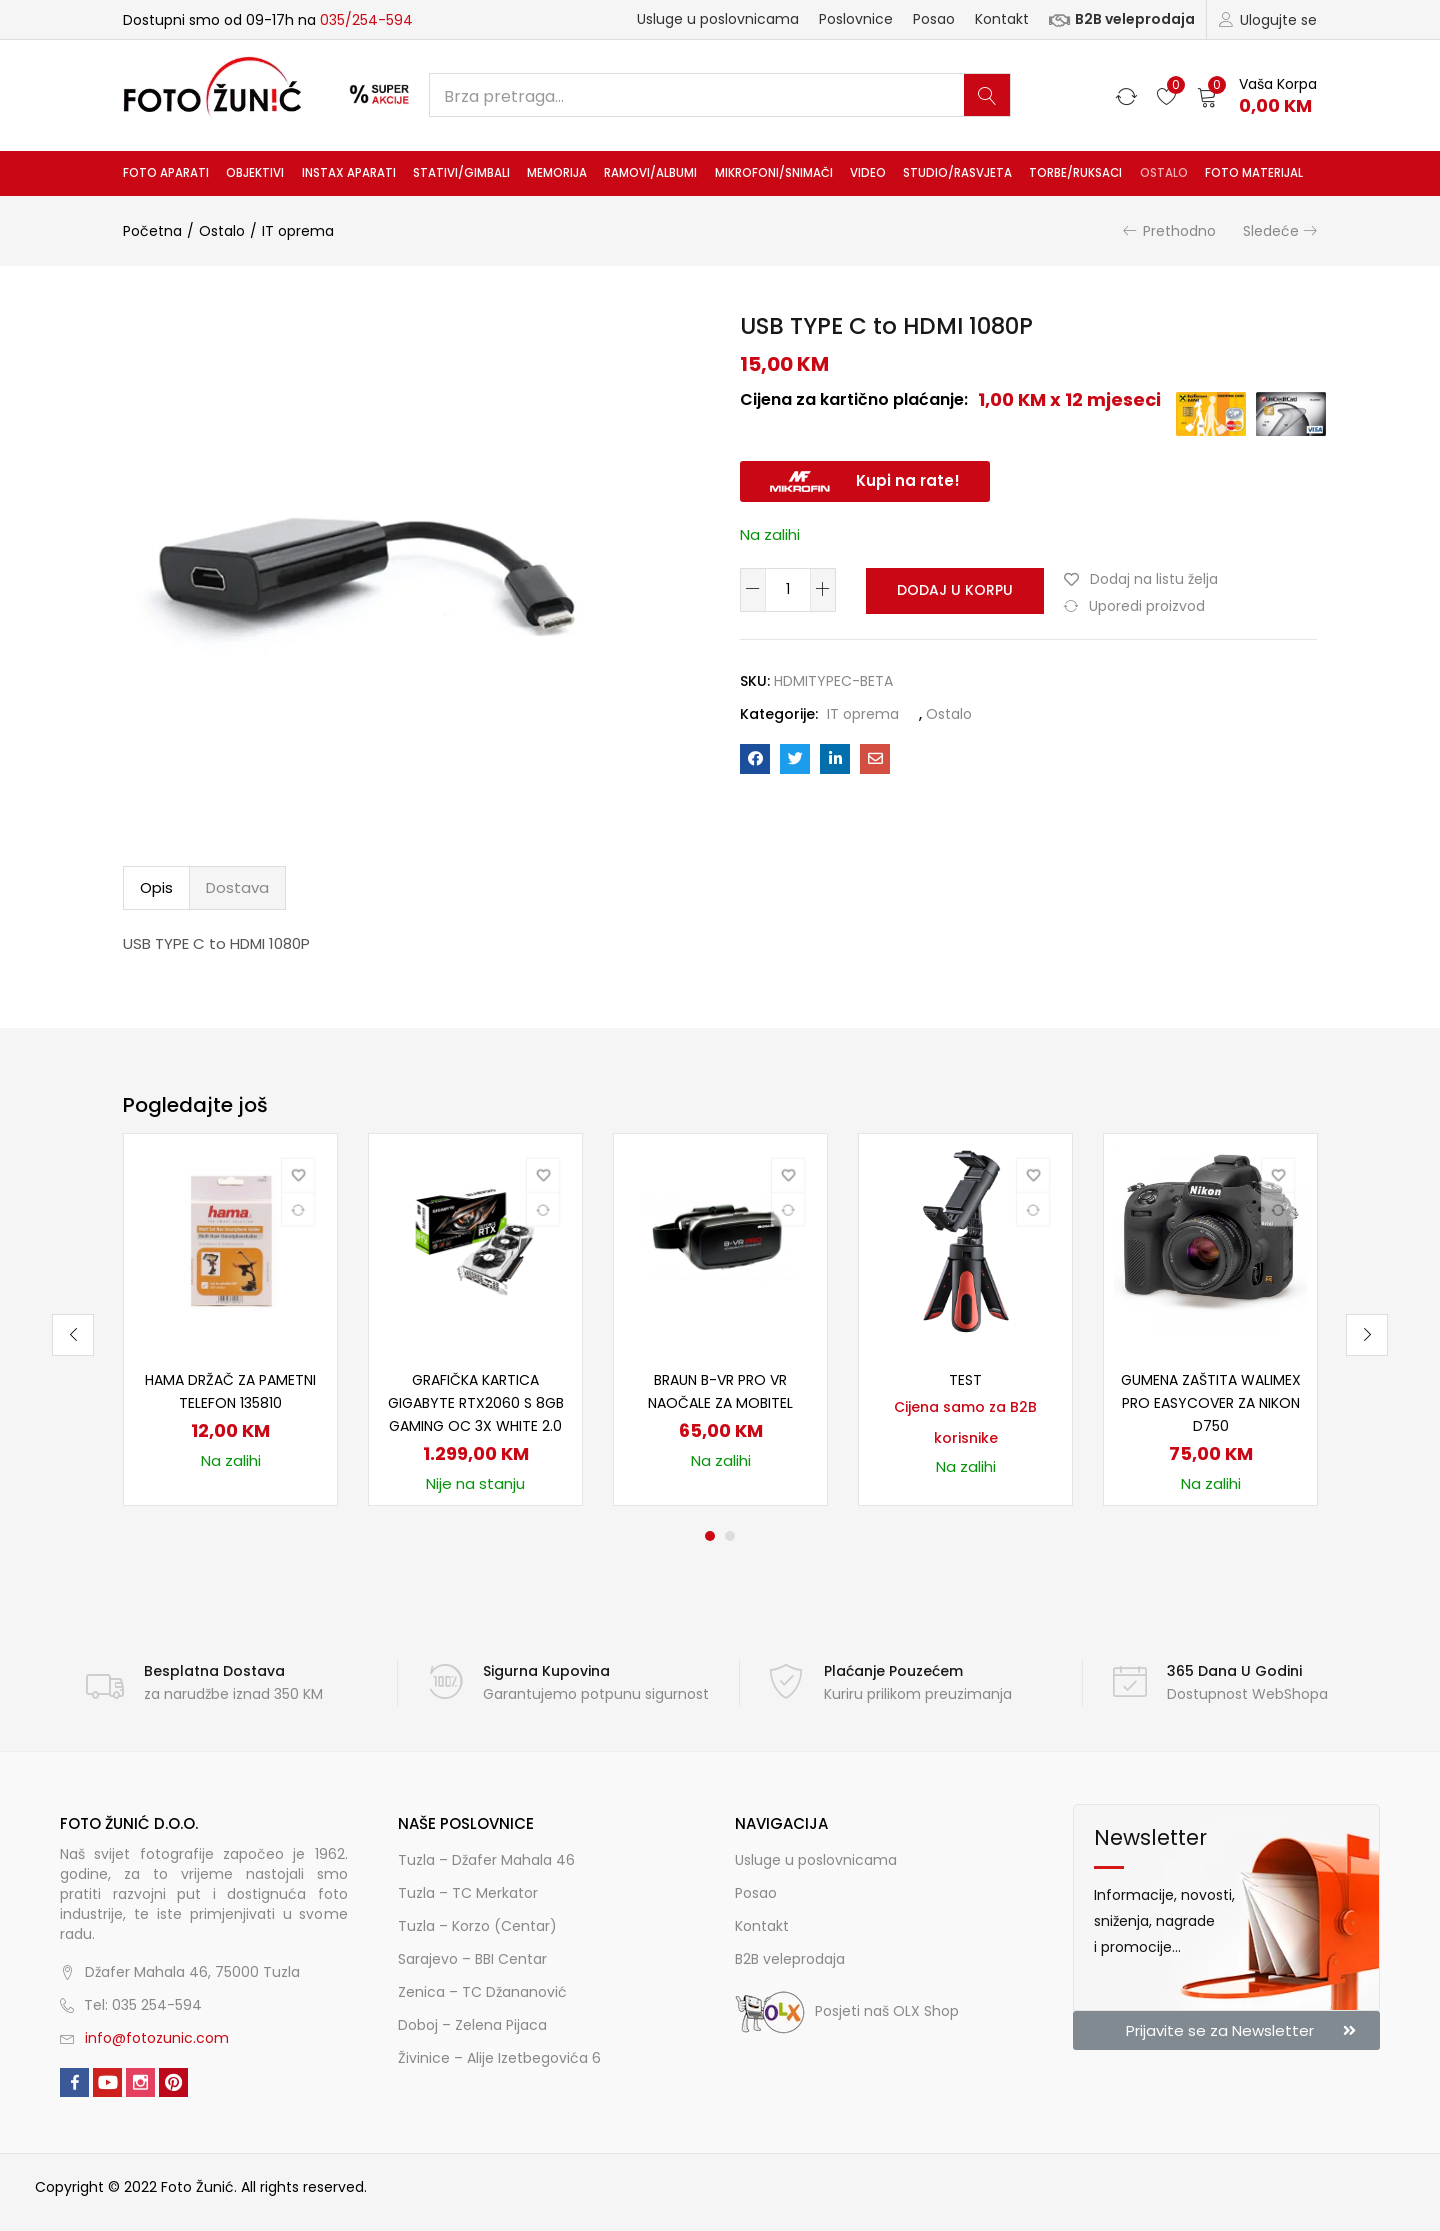  What do you see at coordinates (482, 1992) in the screenshot?
I see `Zenica – TC Džananović` at bounding box center [482, 1992].